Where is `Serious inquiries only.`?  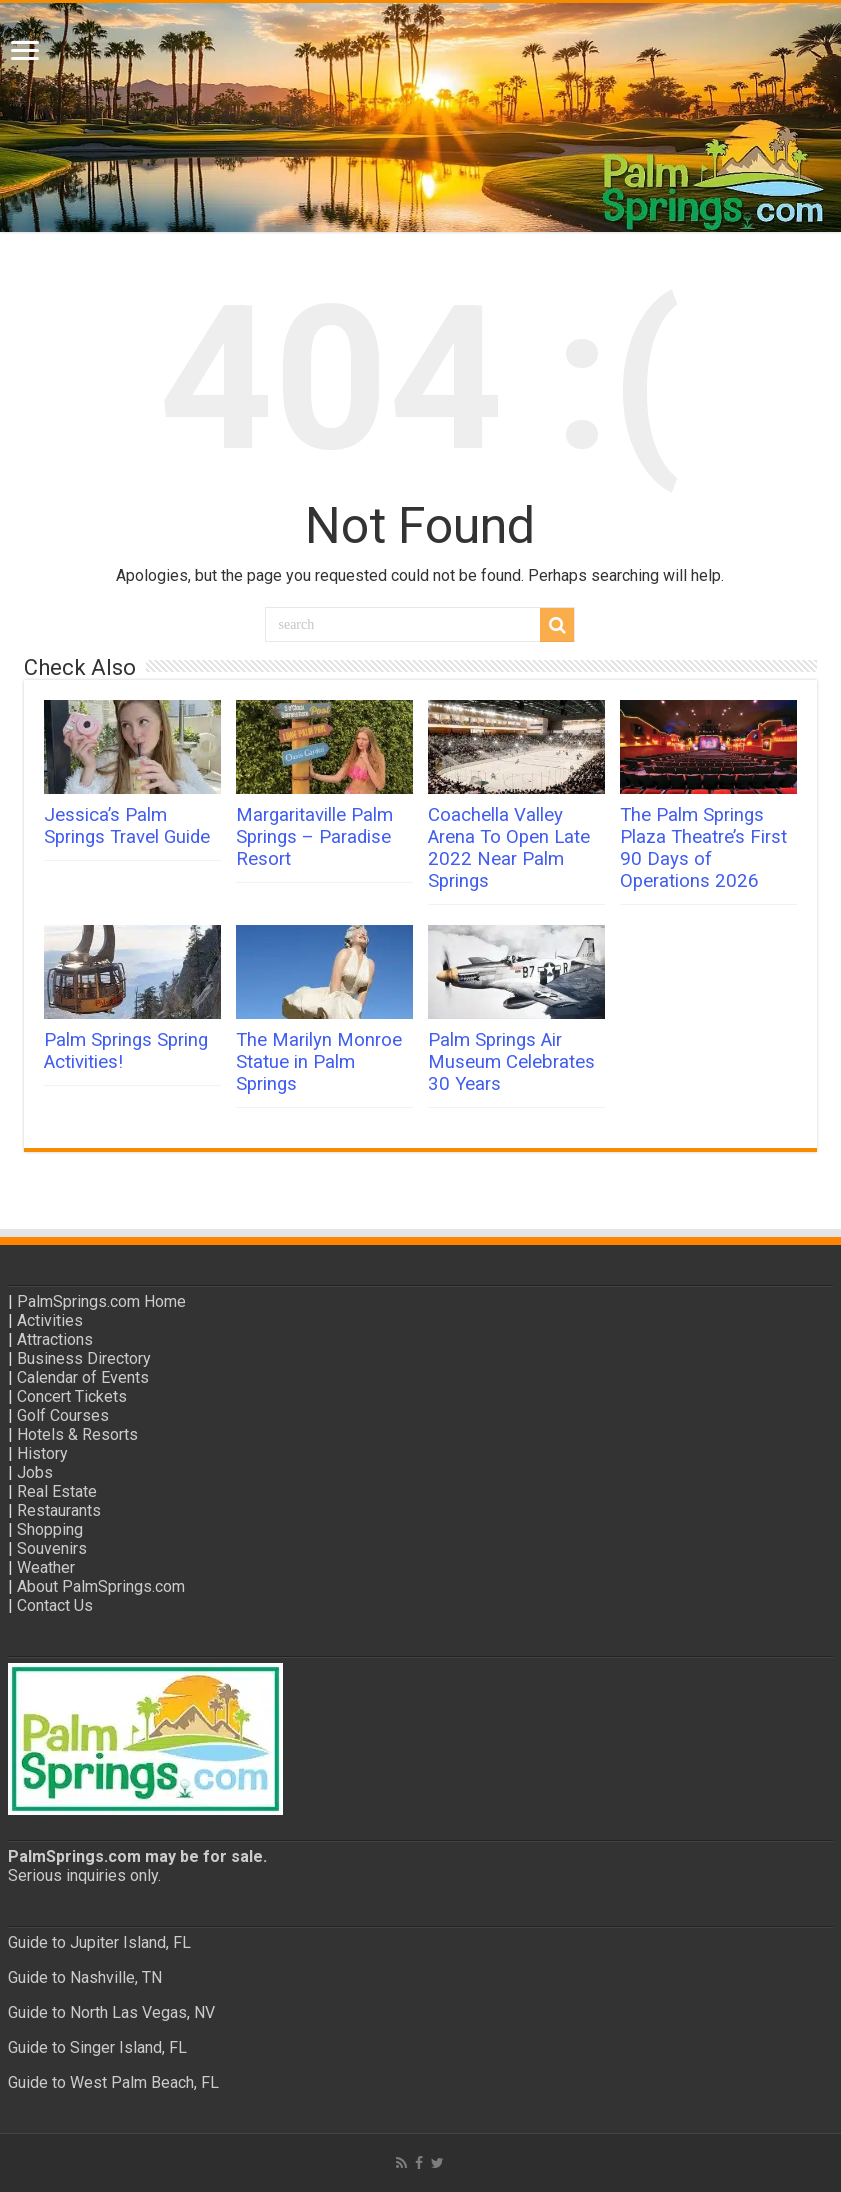 Serious inquiries only. is located at coordinates (84, 1875).